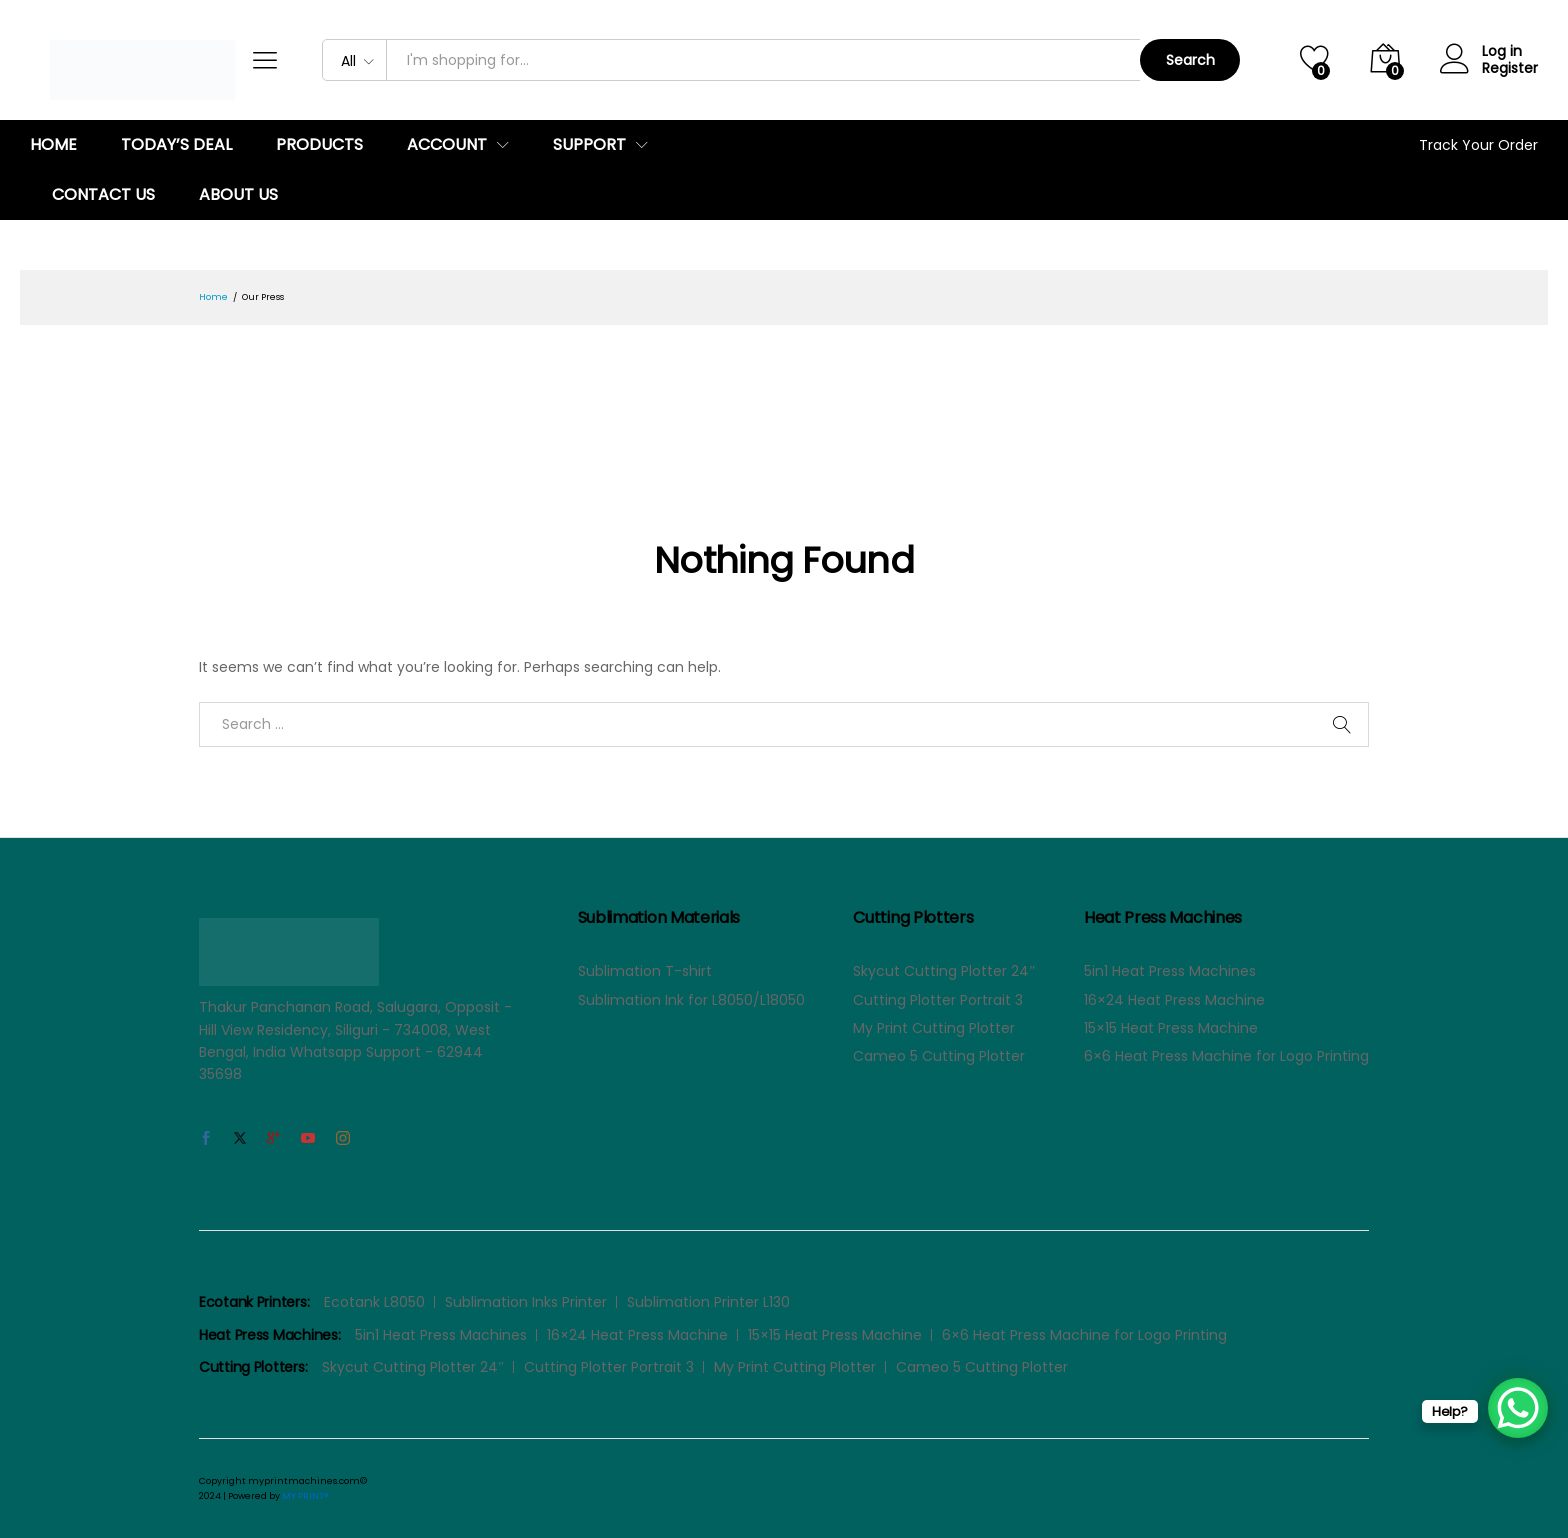 The width and height of the screenshot is (1568, 1538). I want to click on About Us, so click(238, 195).